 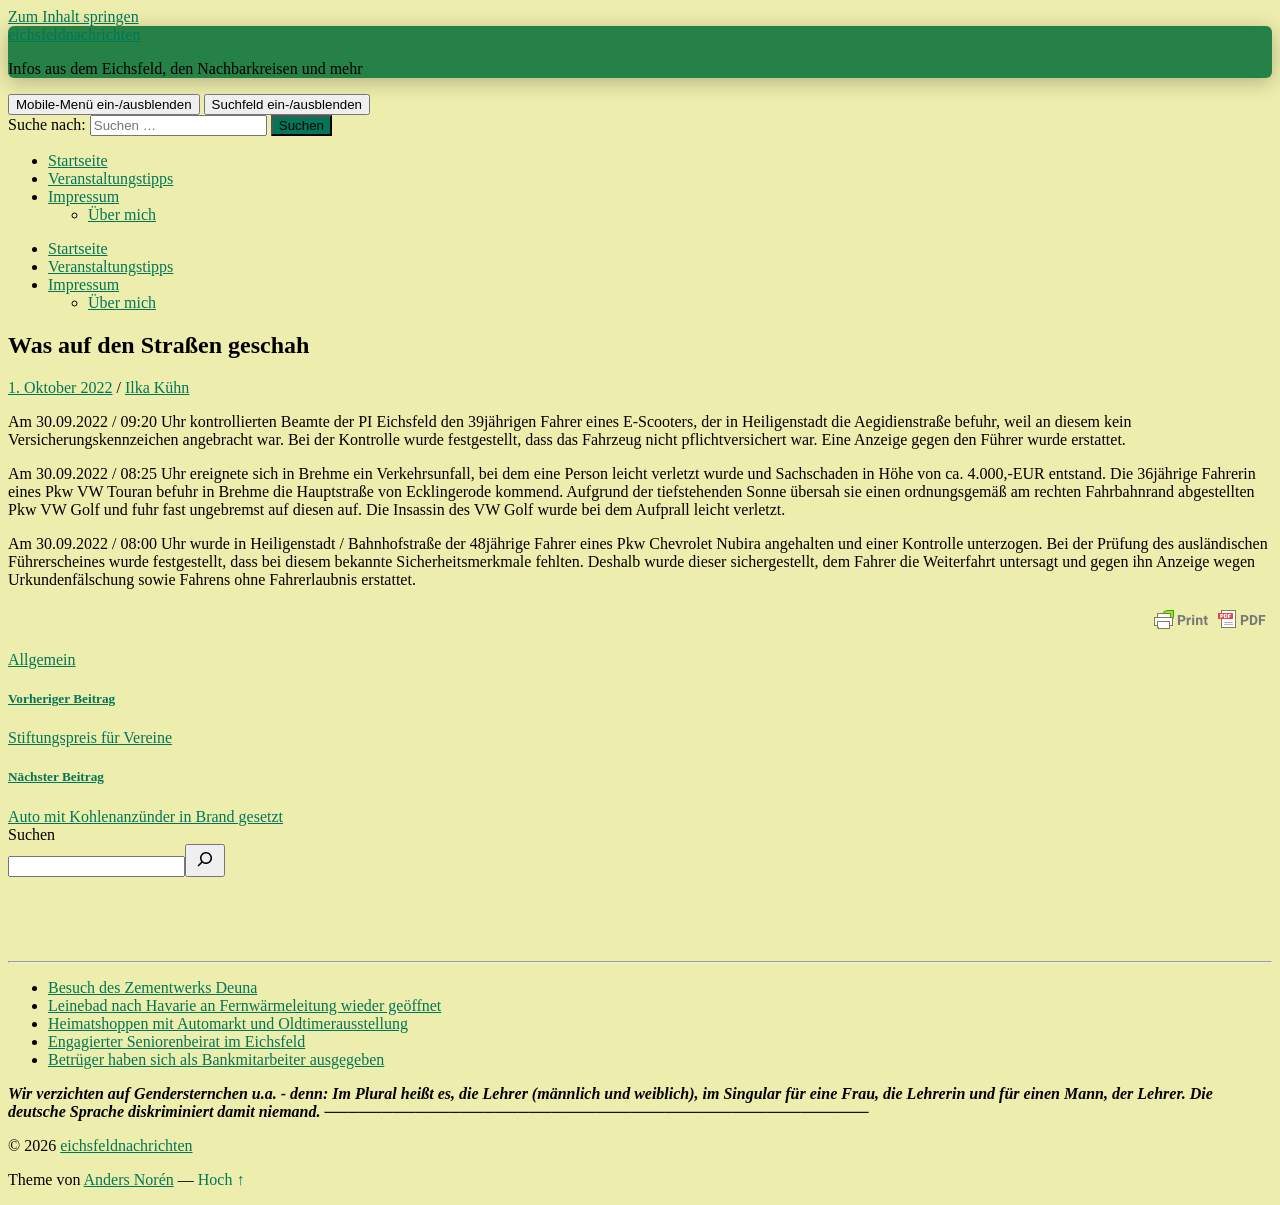 I want to click on Anders Norén, so click(x=129, y=1179).